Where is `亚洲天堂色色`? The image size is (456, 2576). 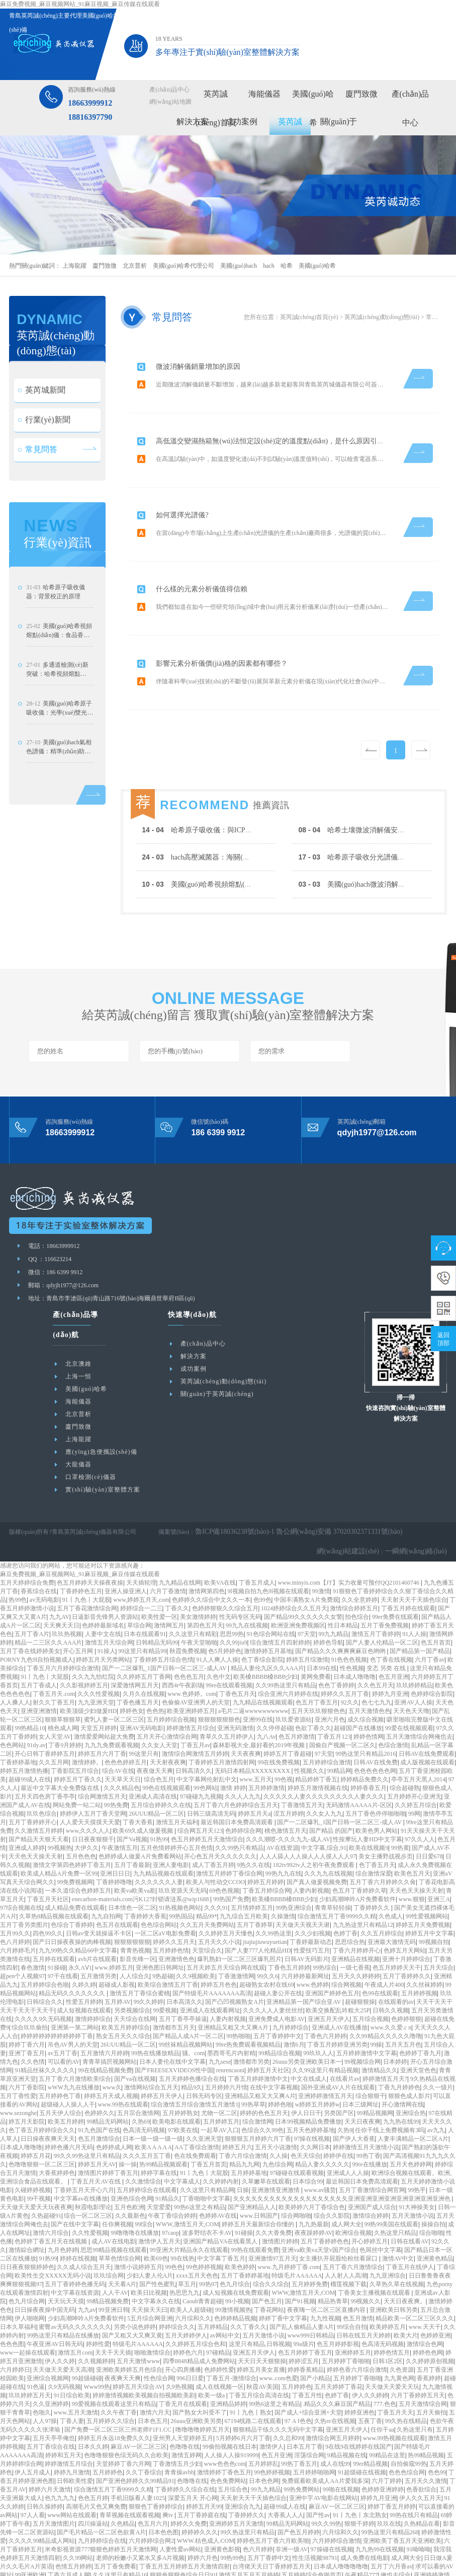
亚洲天堂色色 is located at coordinates (418, 2023).